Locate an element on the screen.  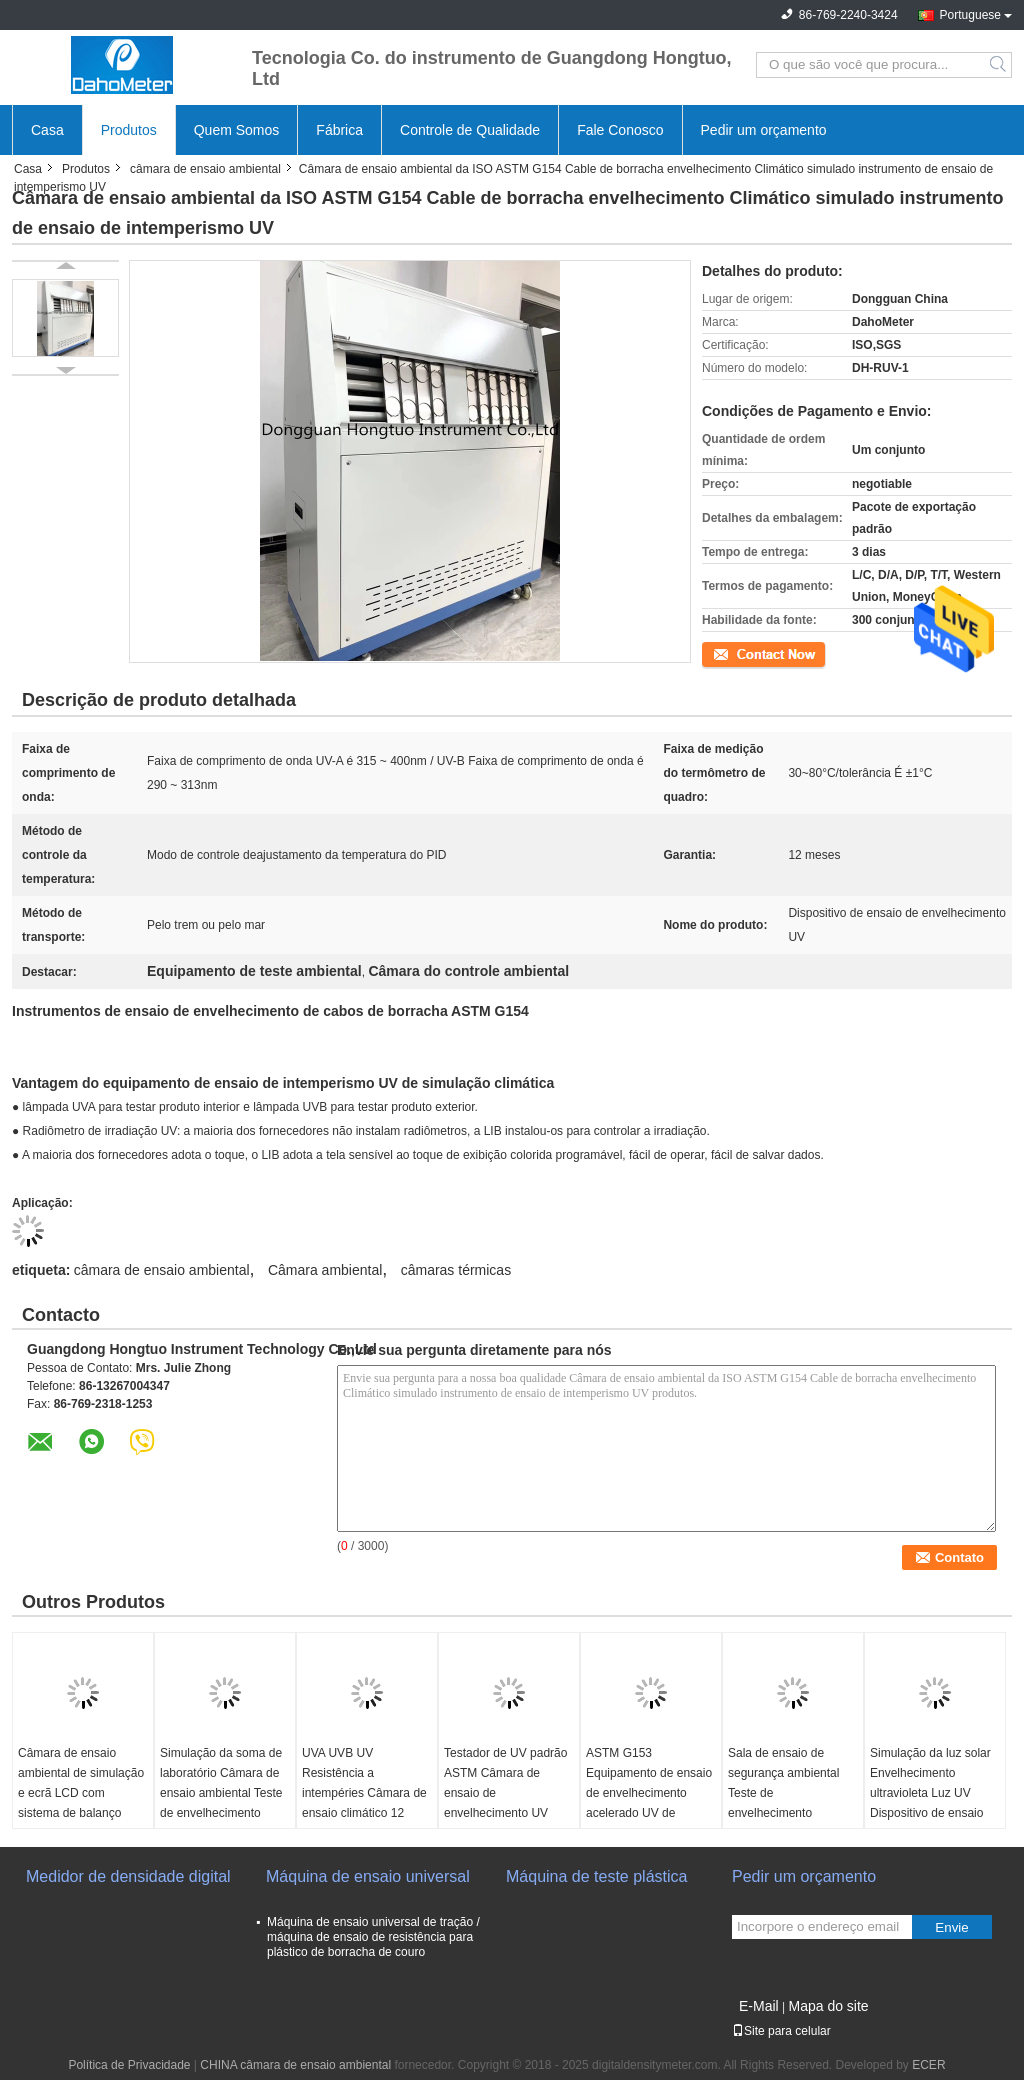
Medidor de densidade digital is located at coordinates (128, 1876).